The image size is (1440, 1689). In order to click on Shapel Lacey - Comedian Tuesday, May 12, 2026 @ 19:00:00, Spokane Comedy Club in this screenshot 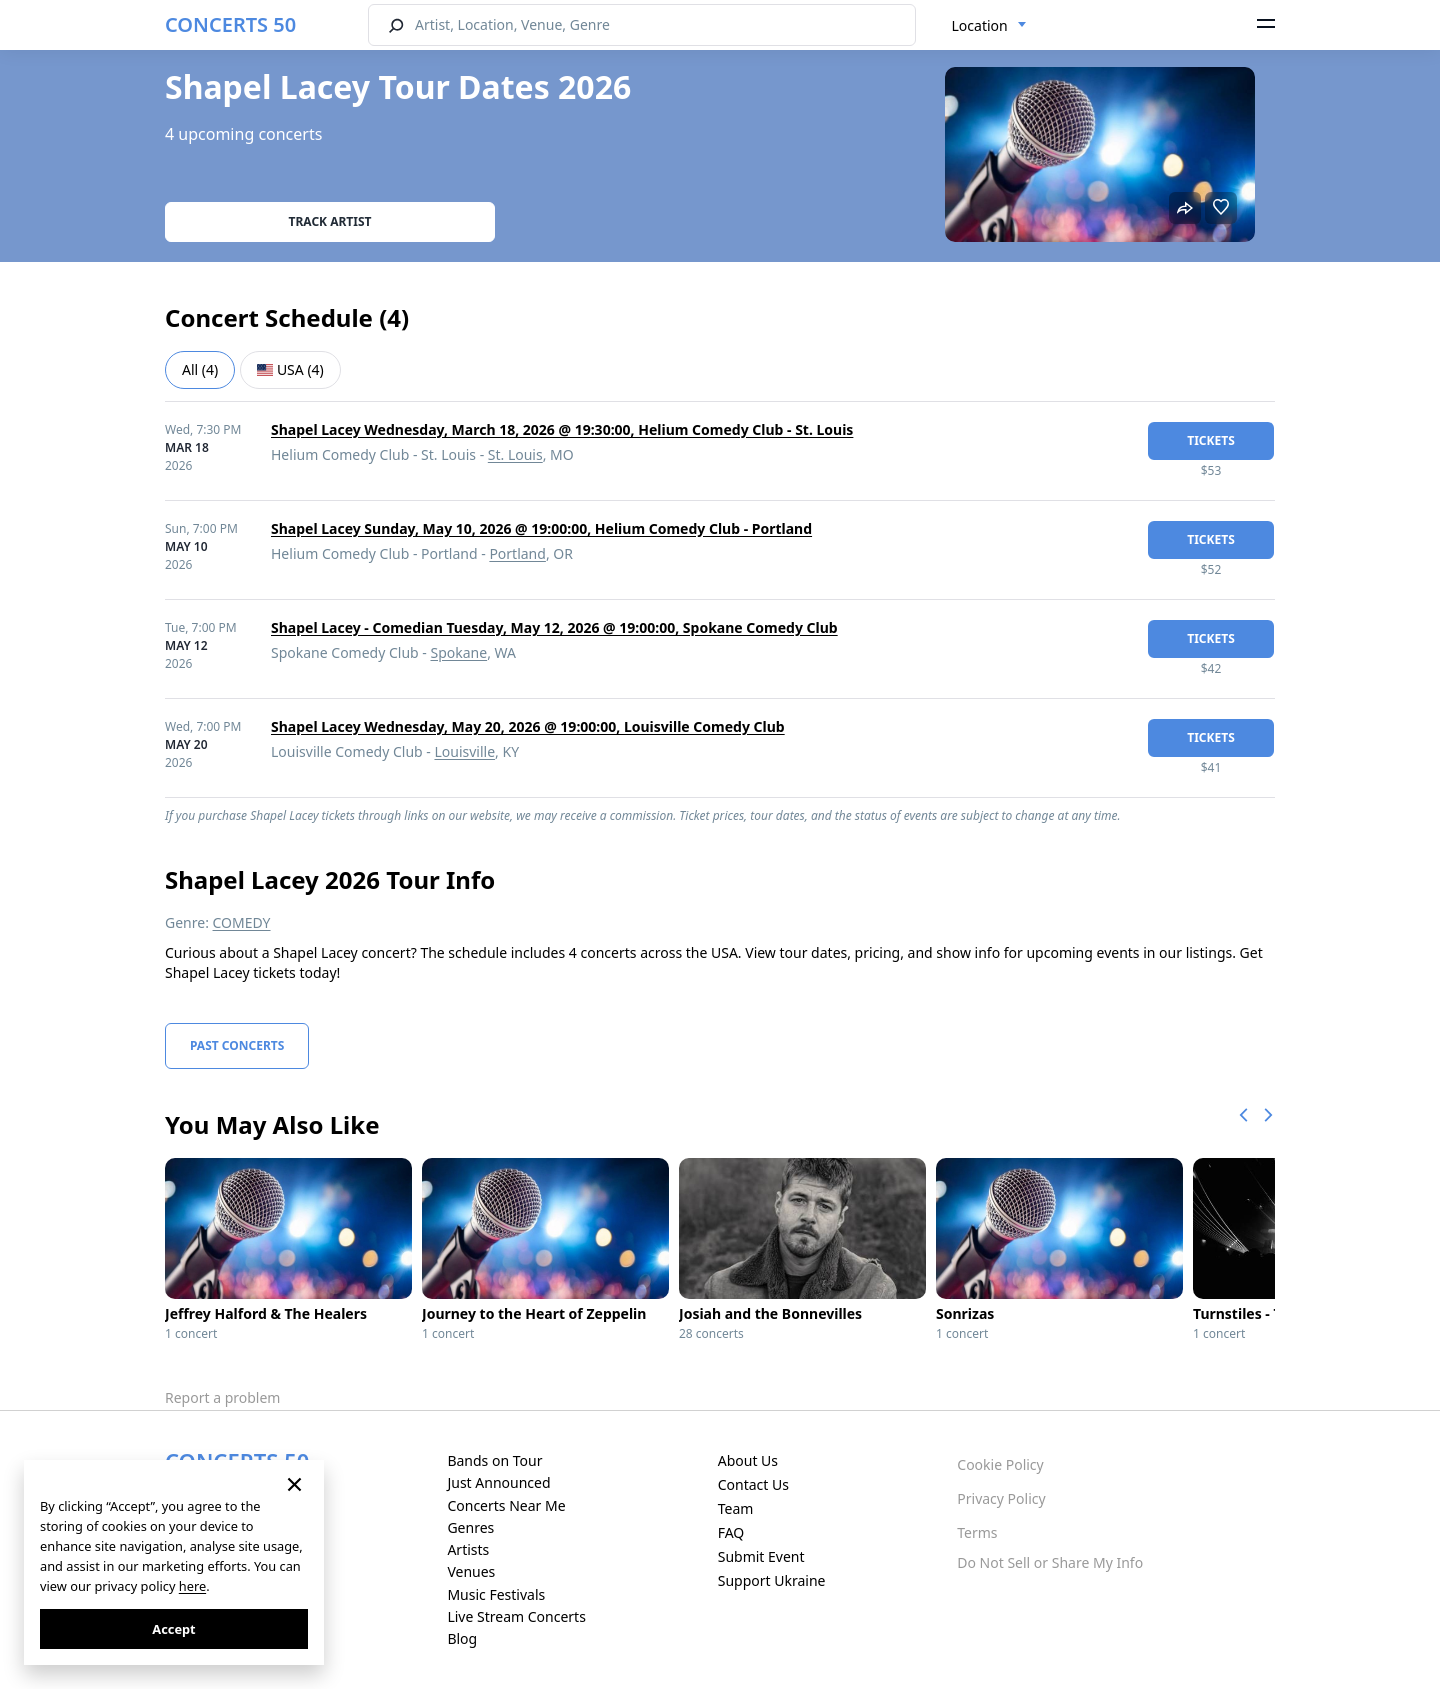, I will do `click(554, 627)`.